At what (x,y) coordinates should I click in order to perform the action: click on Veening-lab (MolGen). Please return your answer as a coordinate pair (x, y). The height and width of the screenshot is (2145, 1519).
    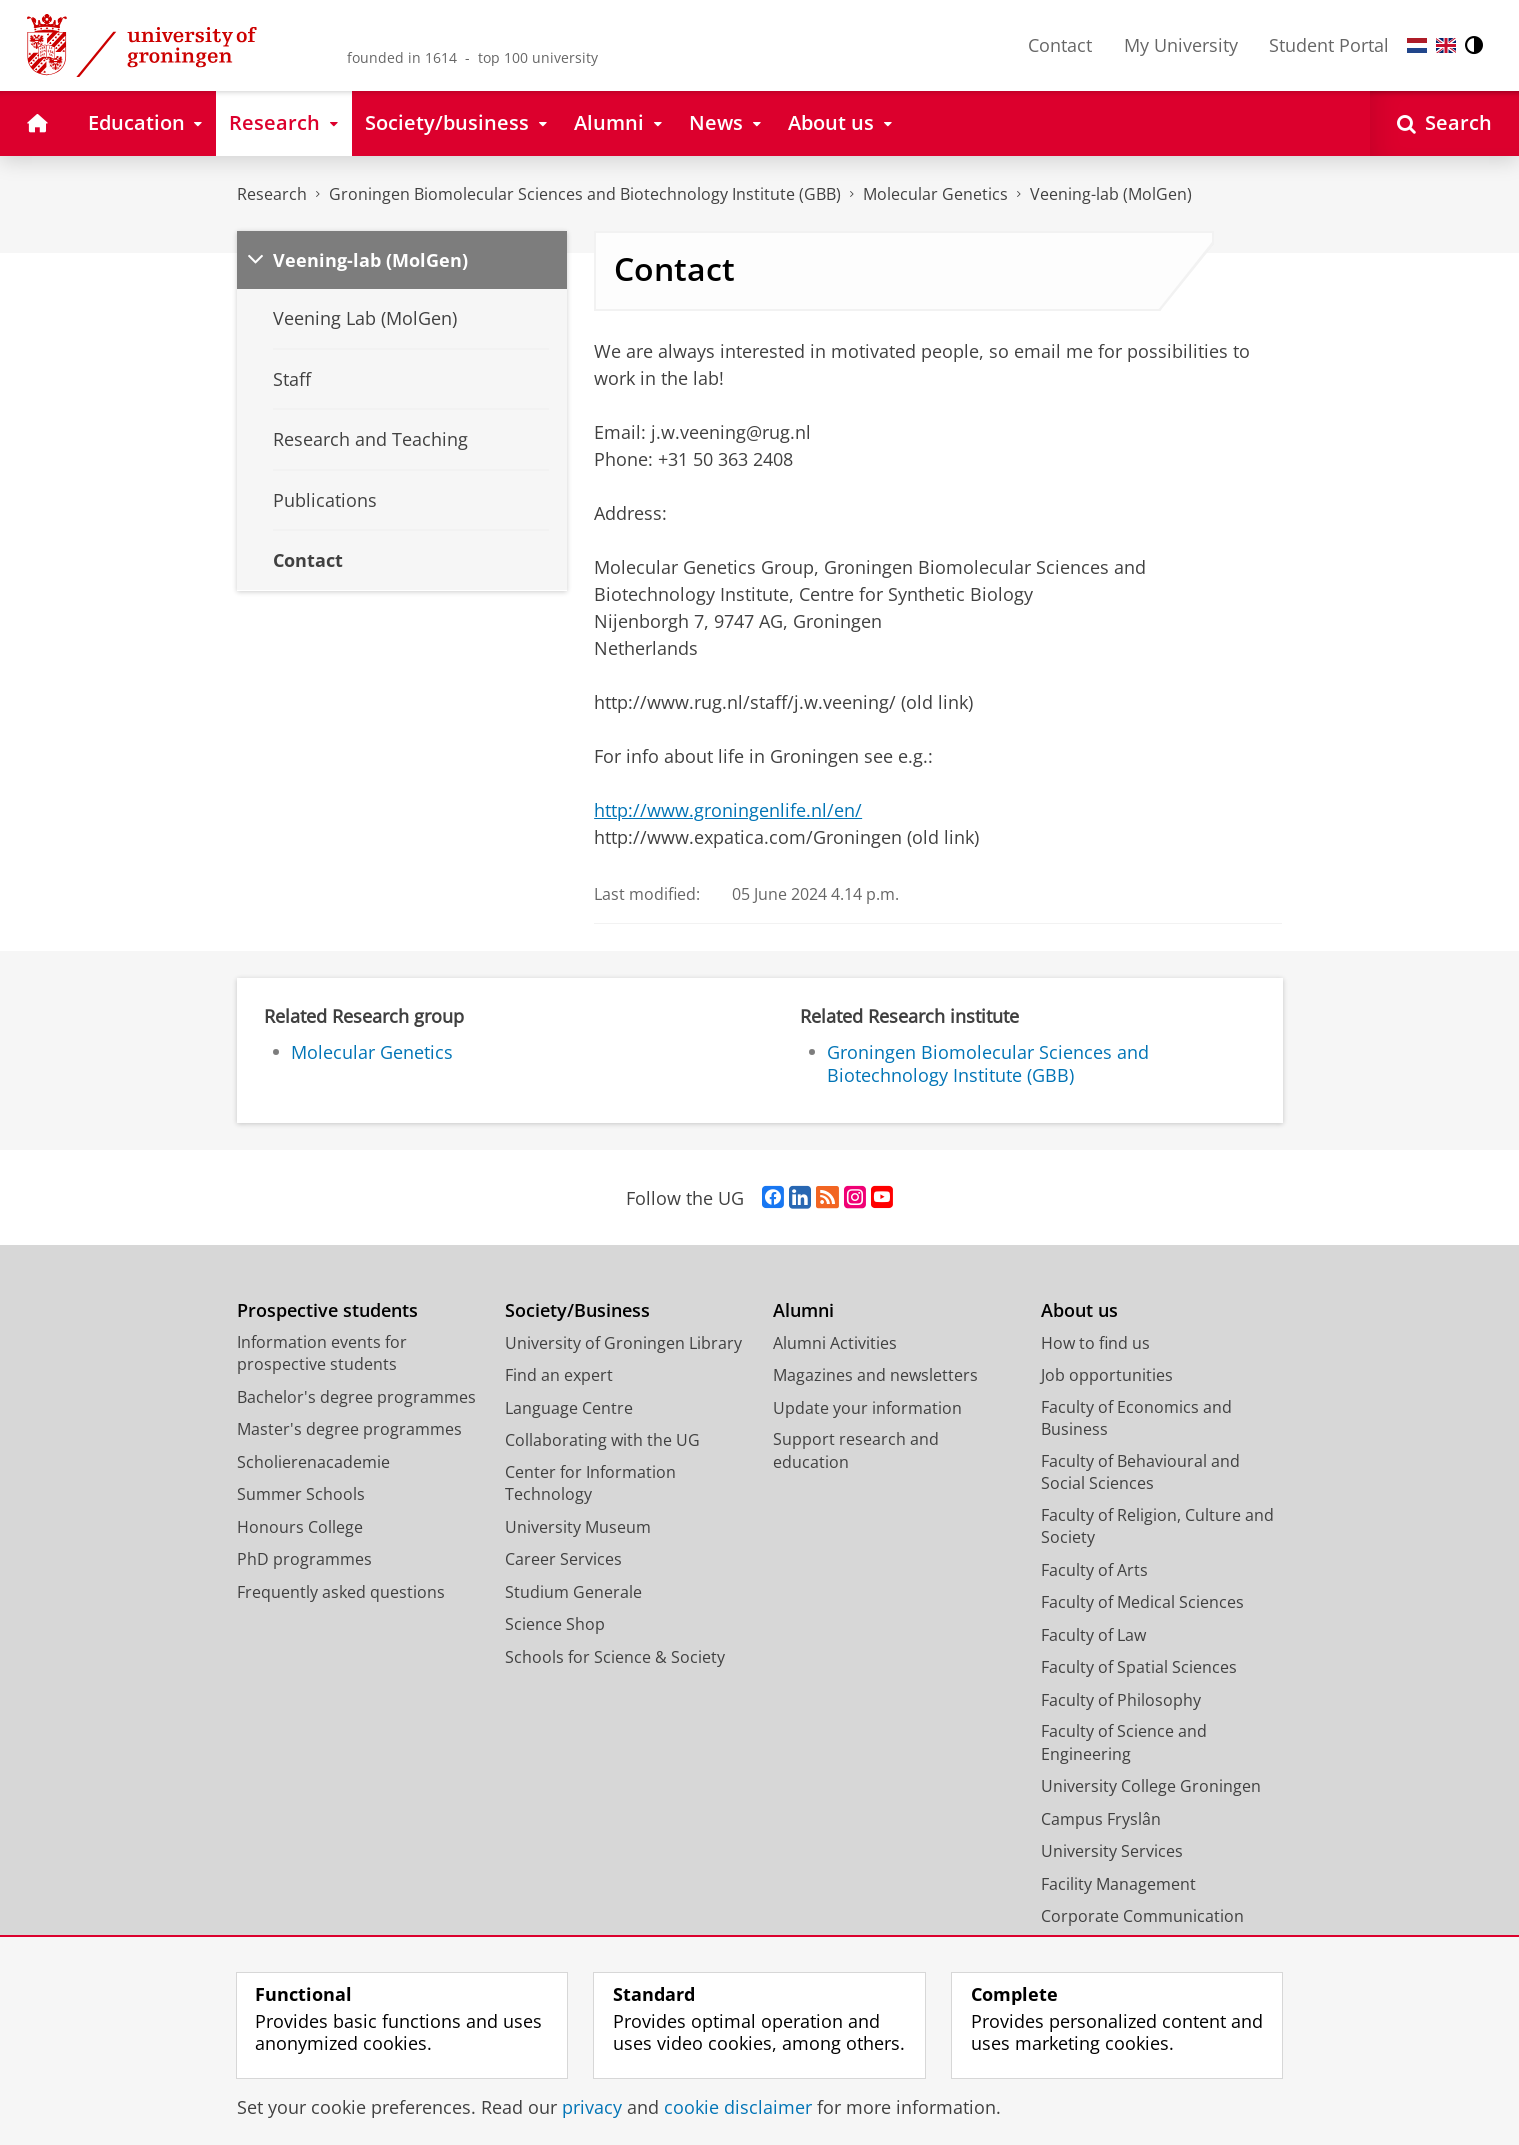
    Looking at the image, I should click on (1111, 194).